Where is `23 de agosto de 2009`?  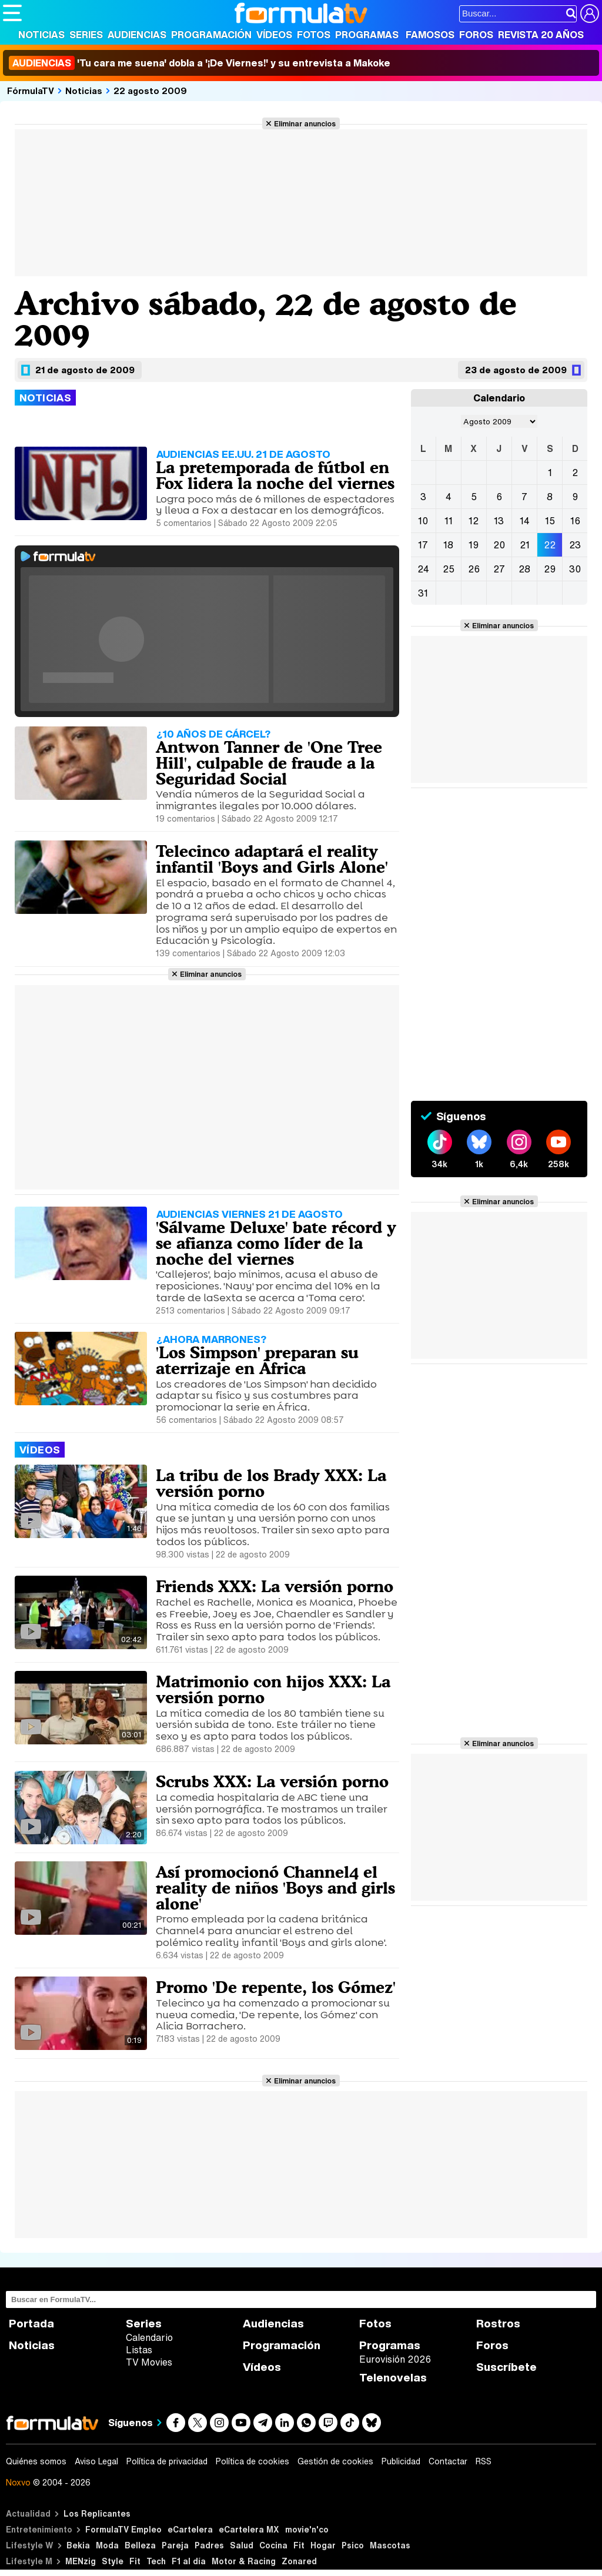
23 de agosto de 2009 is located at coordinates (516, 369).